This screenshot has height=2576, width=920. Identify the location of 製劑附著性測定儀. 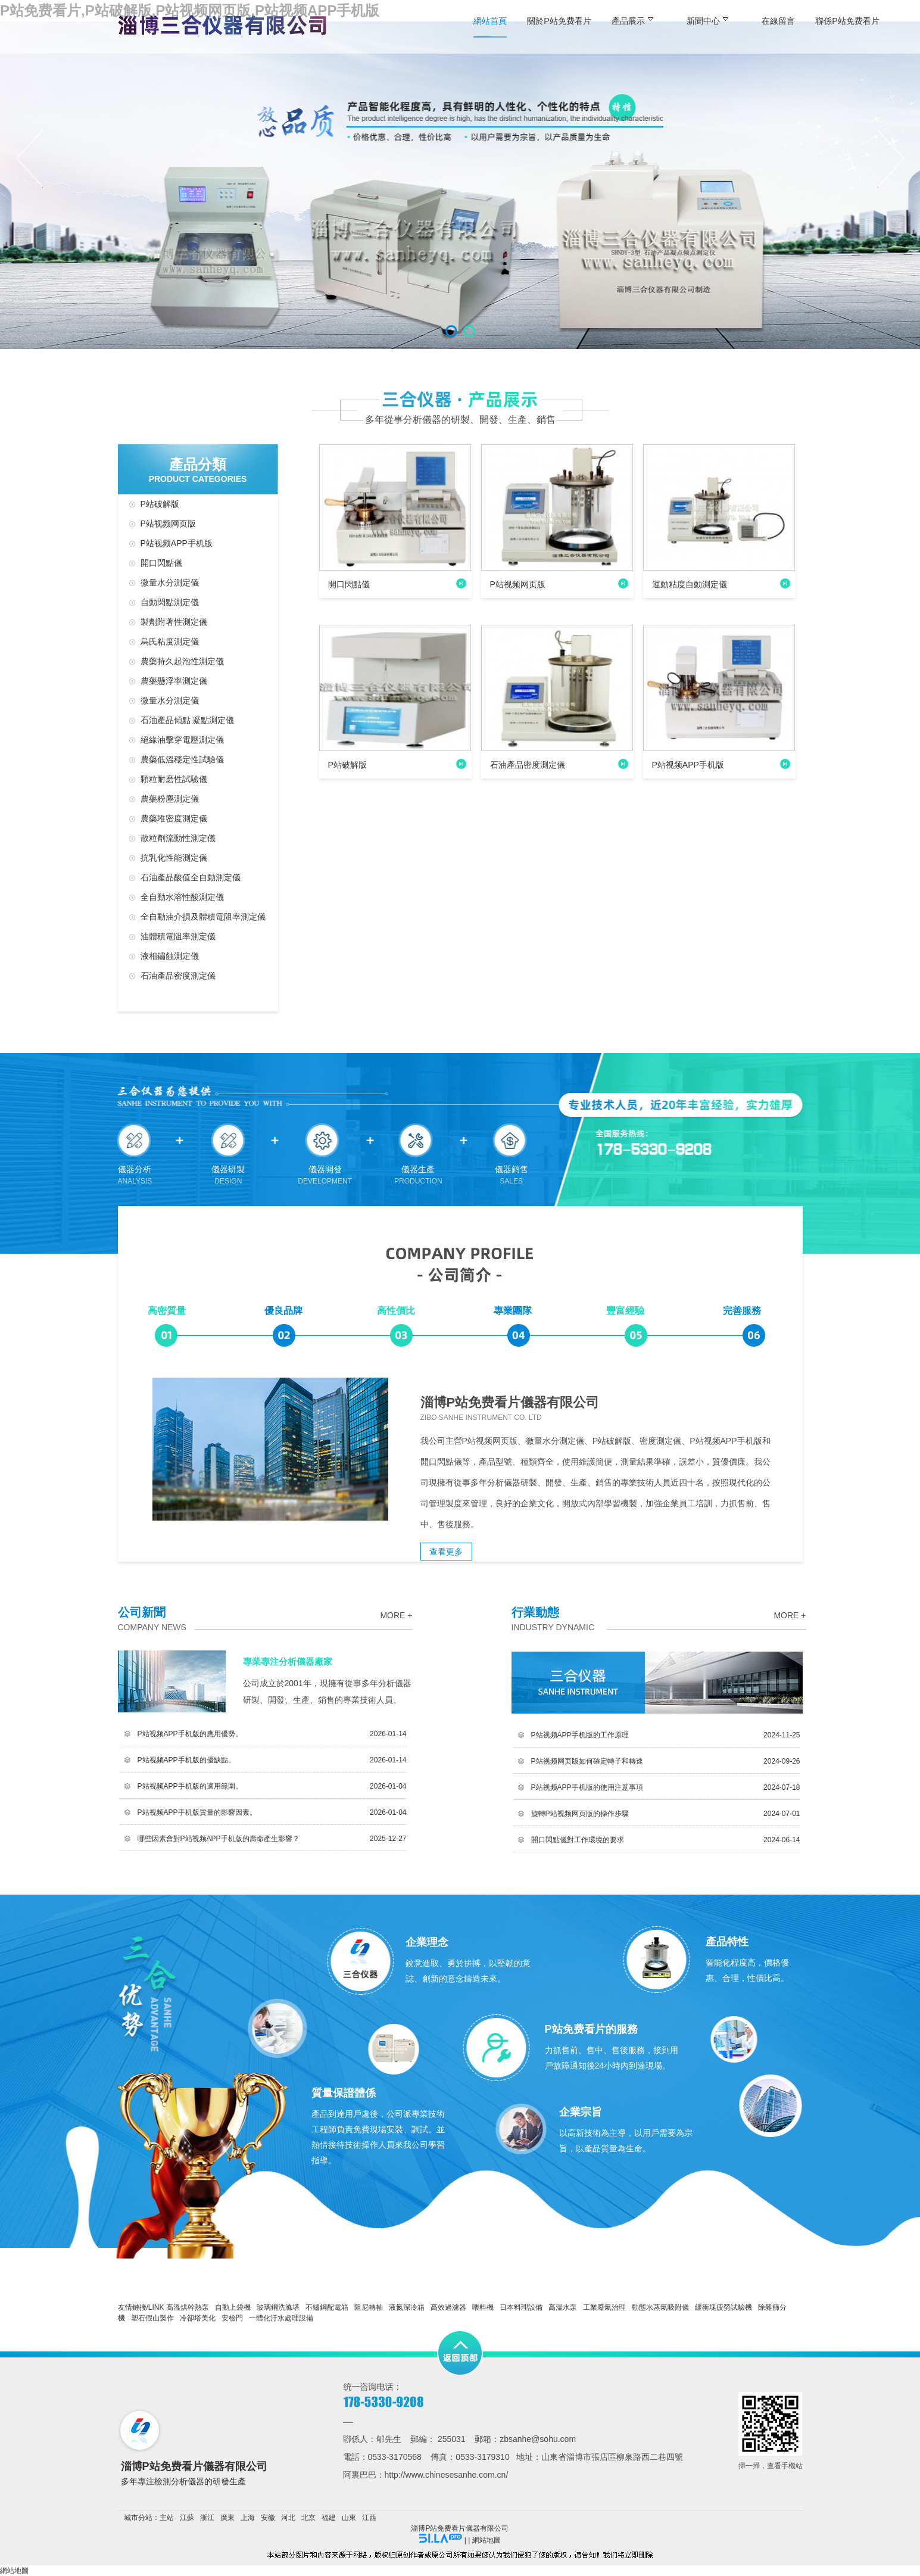
(174, 622).